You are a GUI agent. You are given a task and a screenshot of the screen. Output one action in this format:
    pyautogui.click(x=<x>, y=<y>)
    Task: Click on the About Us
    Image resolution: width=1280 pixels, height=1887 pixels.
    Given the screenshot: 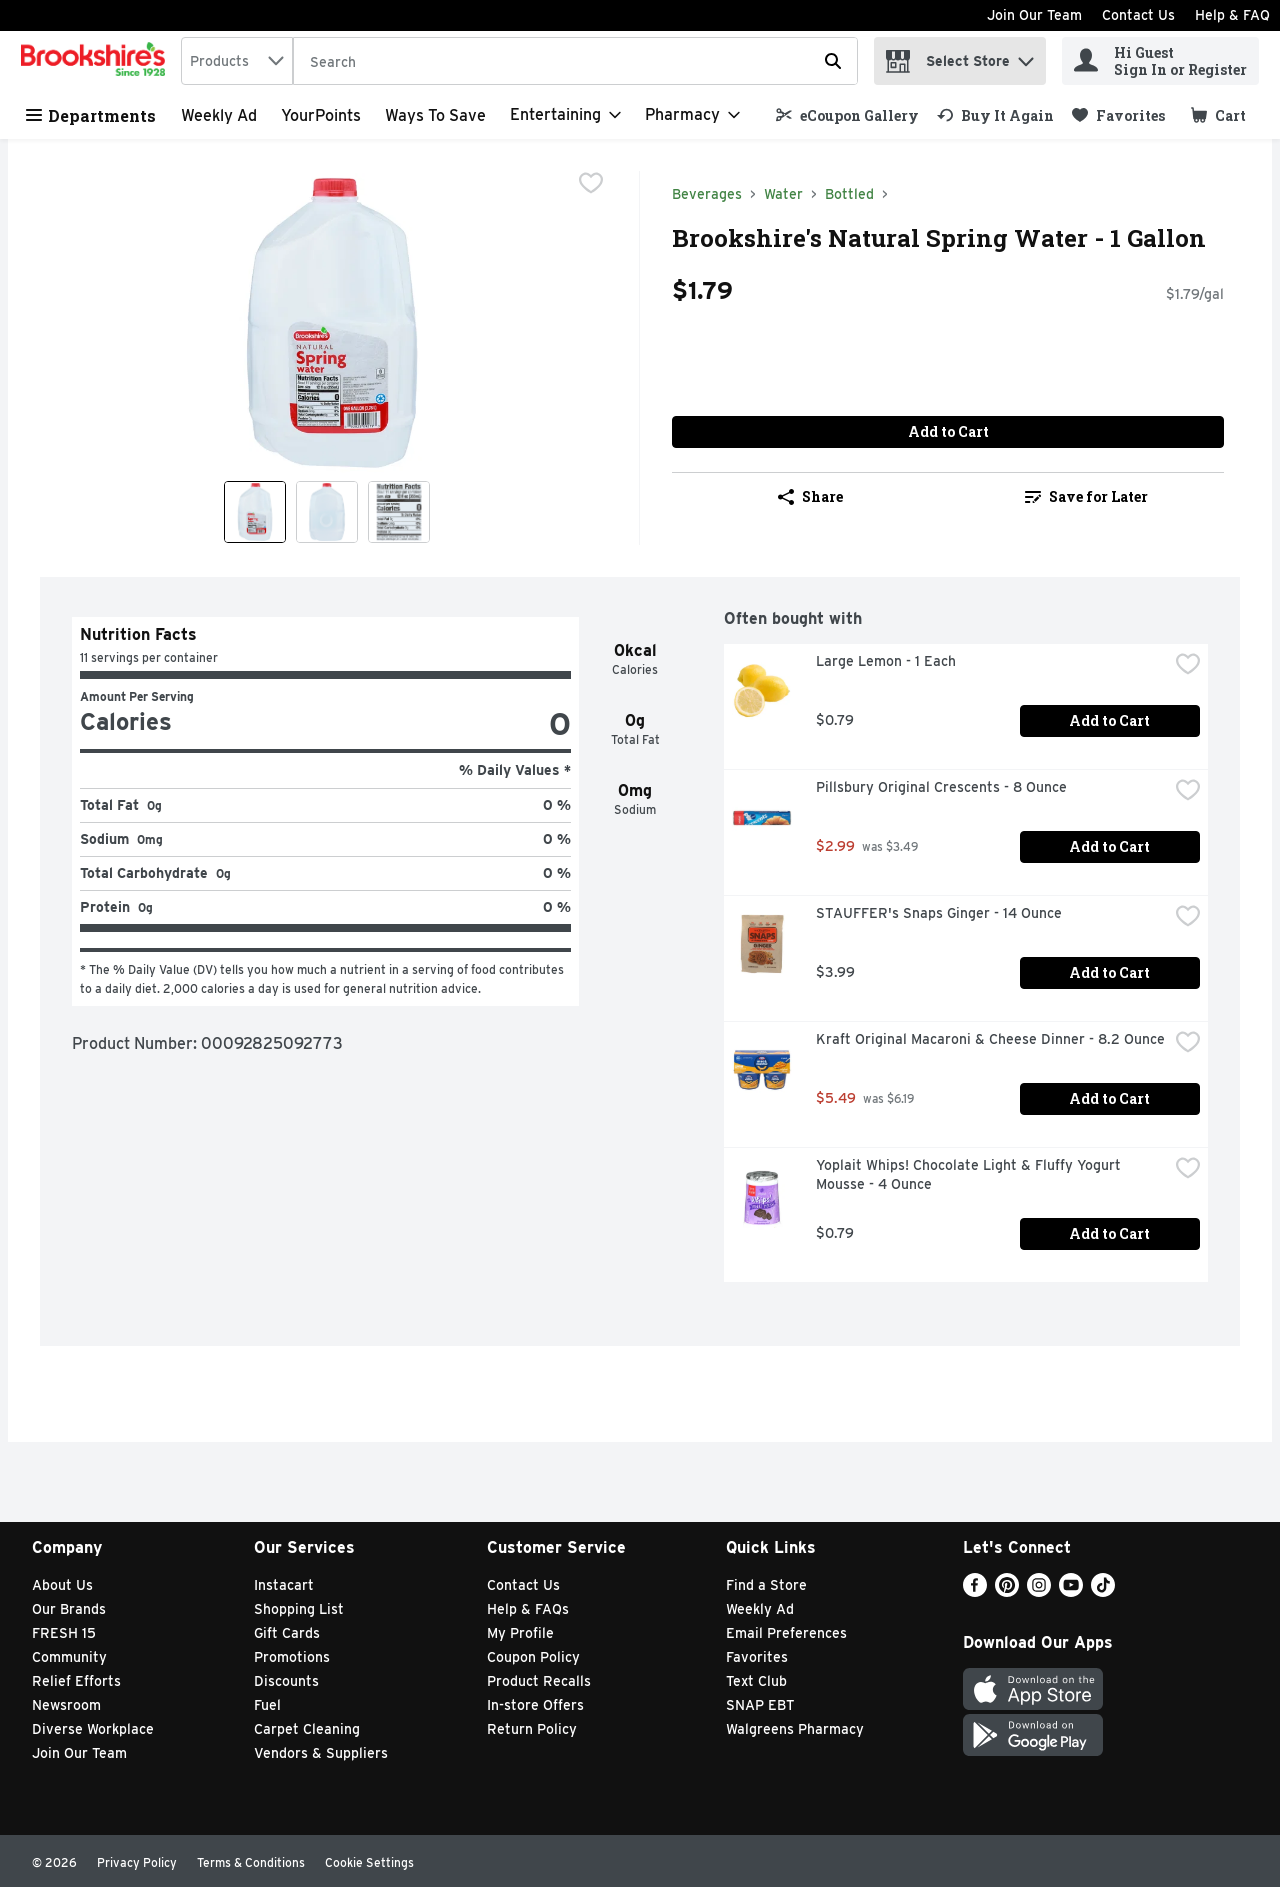 What is the action you would take?
    pyautogui.click(x=62, y=1585)
    